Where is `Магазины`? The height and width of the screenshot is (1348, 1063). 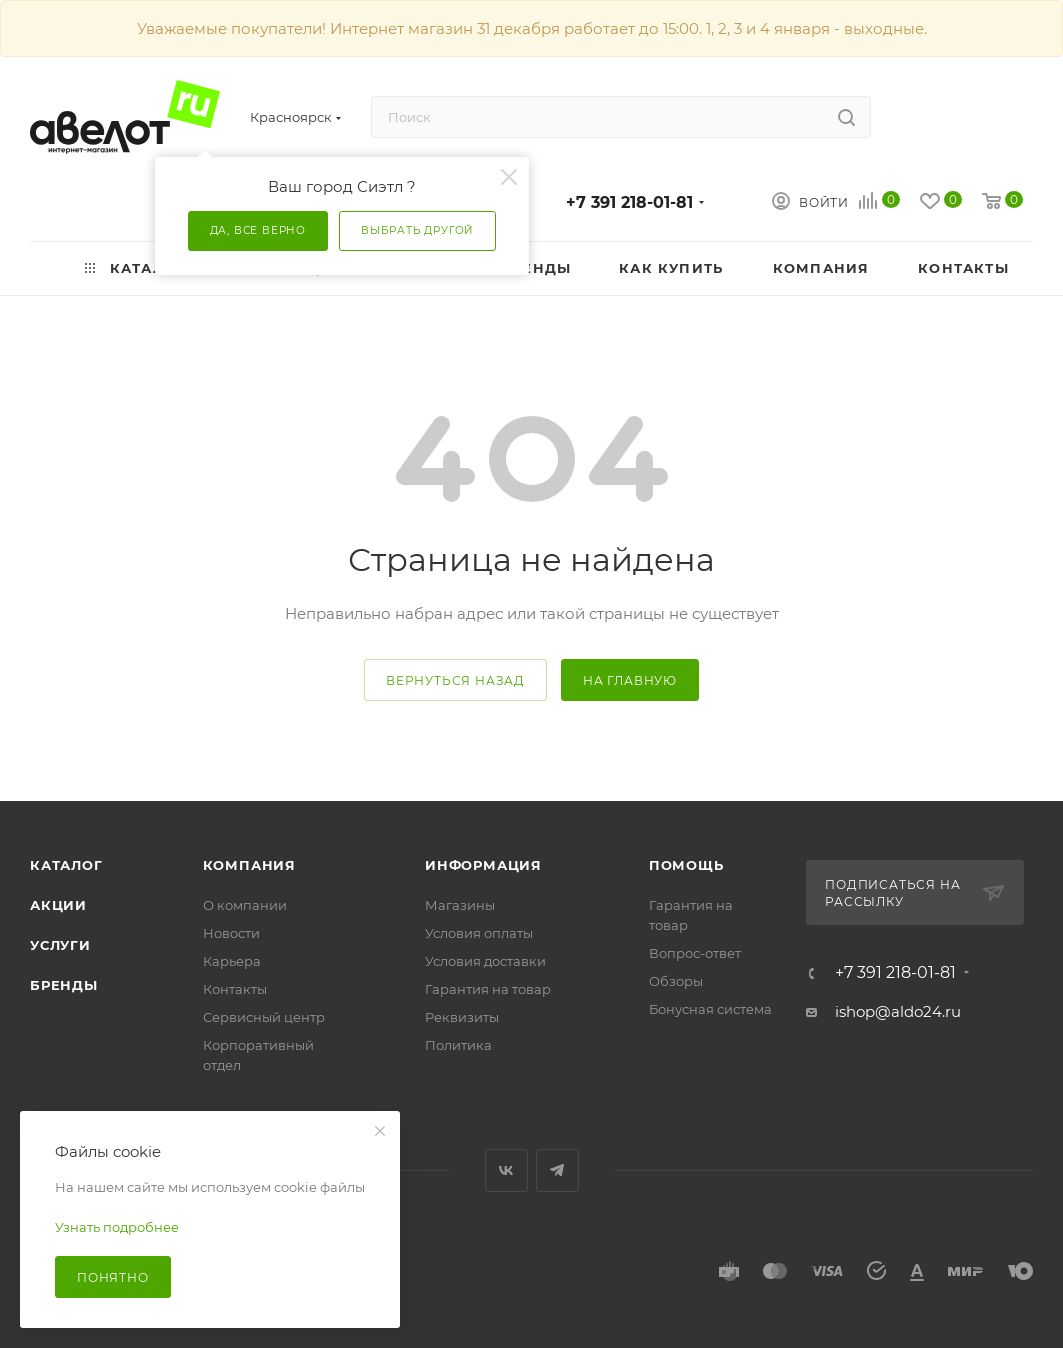
Магазины is located at coordinates (460, 905).